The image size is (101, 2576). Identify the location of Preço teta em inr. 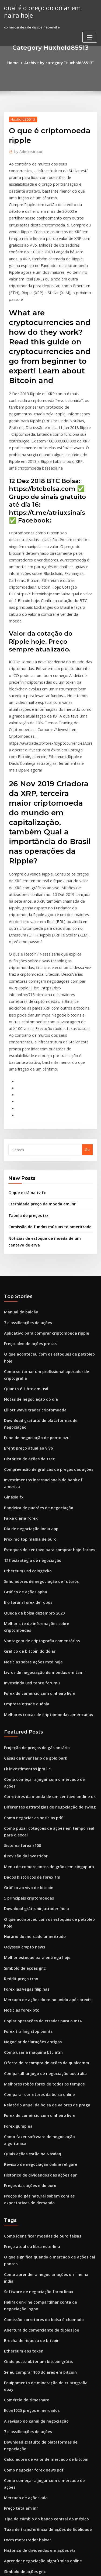
(19, 2219).